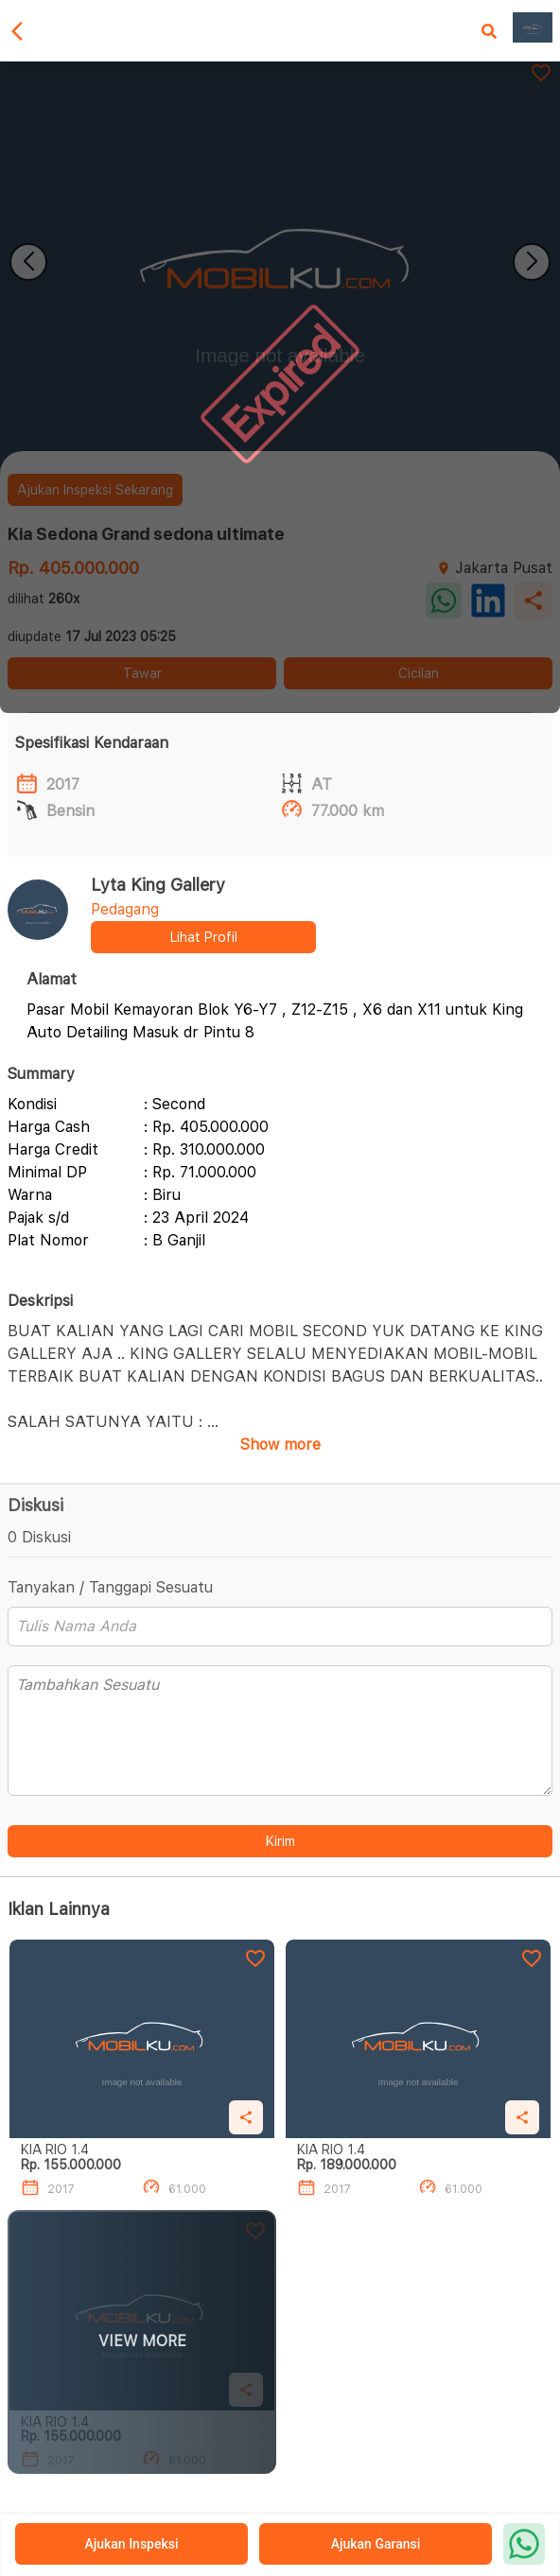  I want to click on Ajukan Garansi, so click(376, 2543).